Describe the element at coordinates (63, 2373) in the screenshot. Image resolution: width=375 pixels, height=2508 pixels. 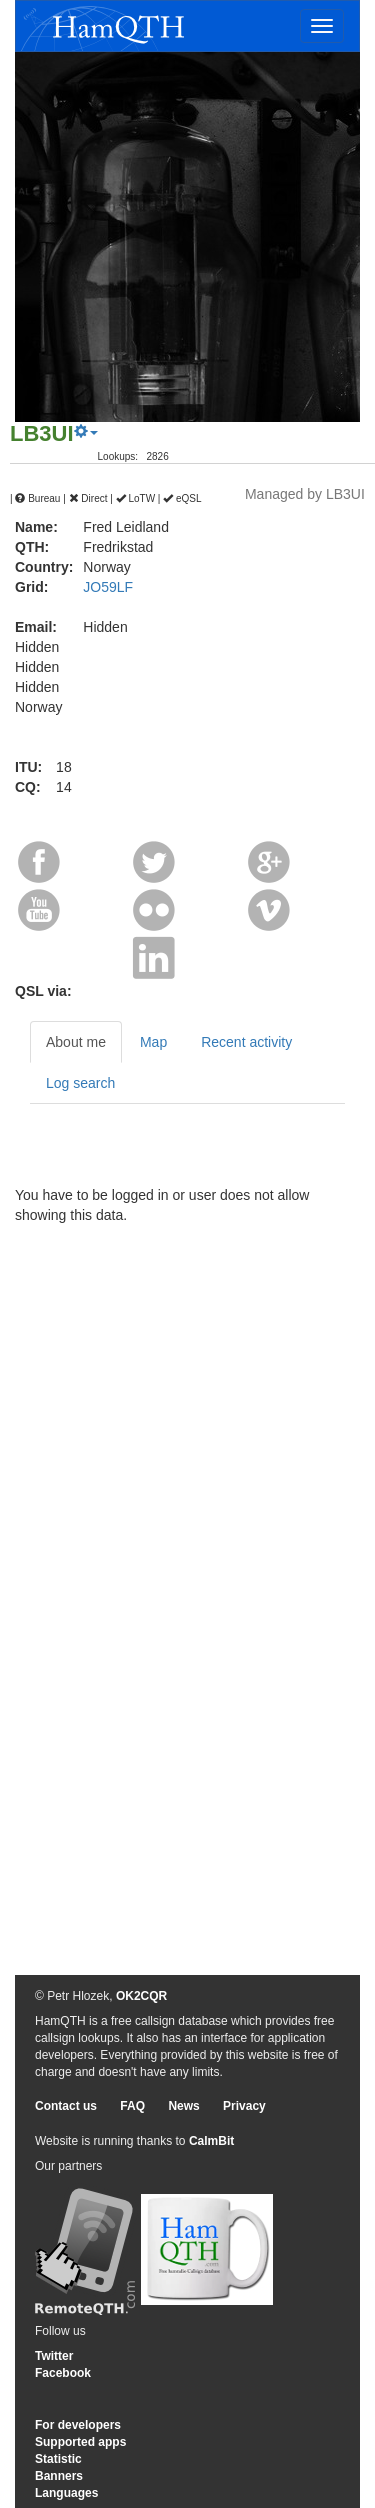
I see `Facebook` at that location.